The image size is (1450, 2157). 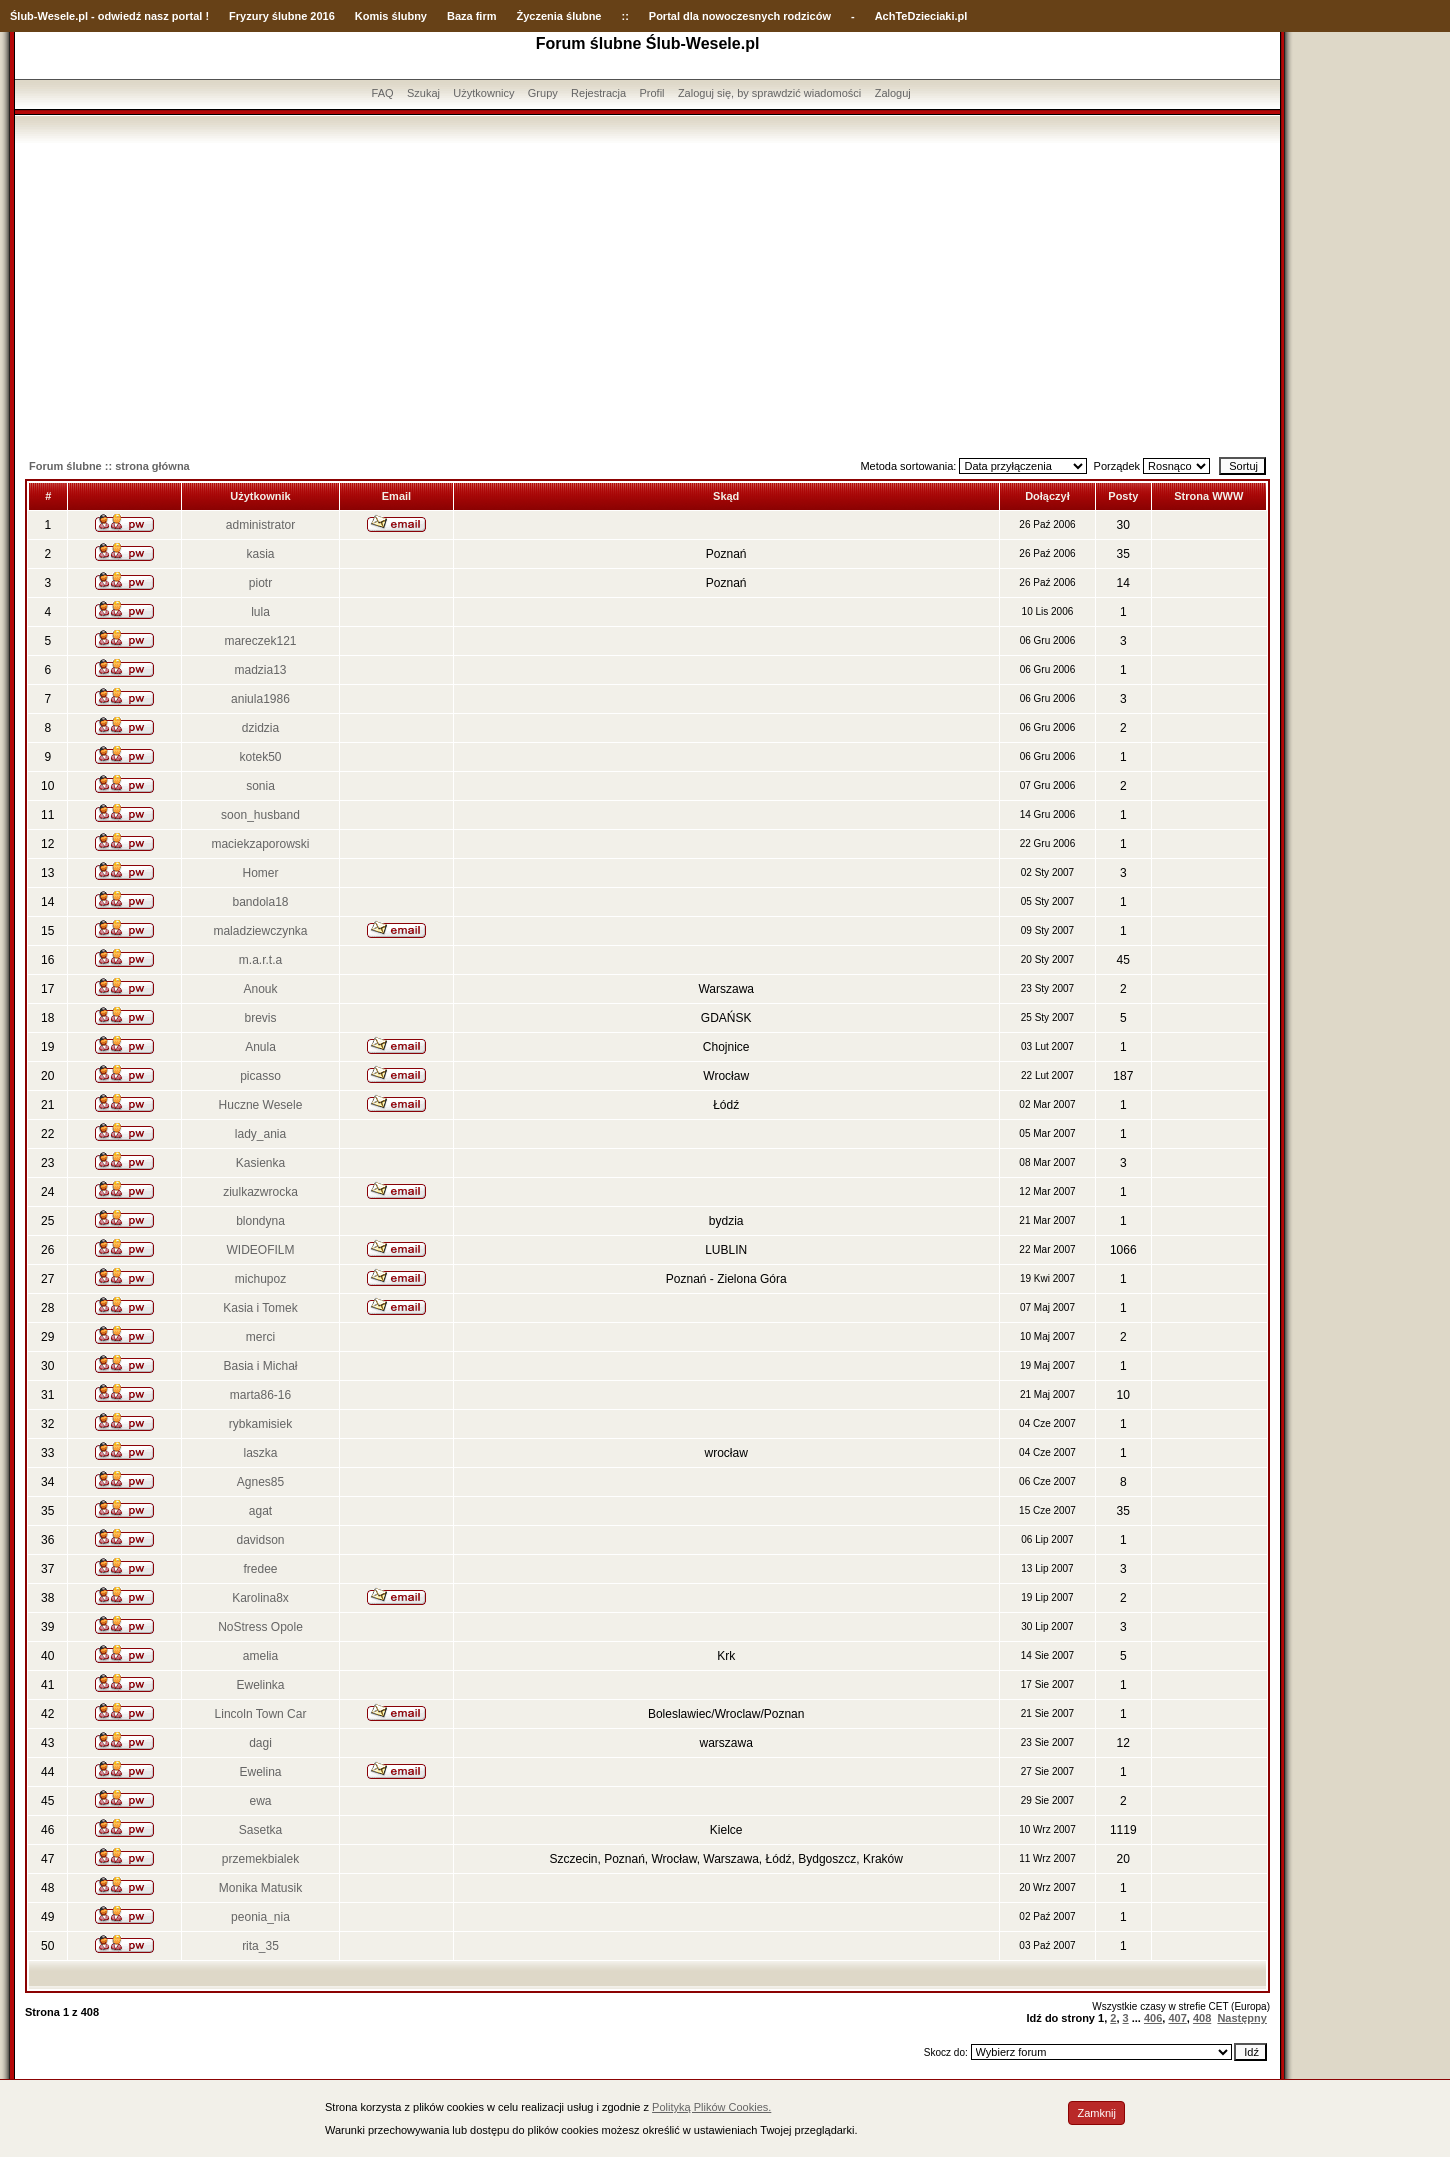 I want to click on WIDEOFILM, so click(x=260, y=1250).